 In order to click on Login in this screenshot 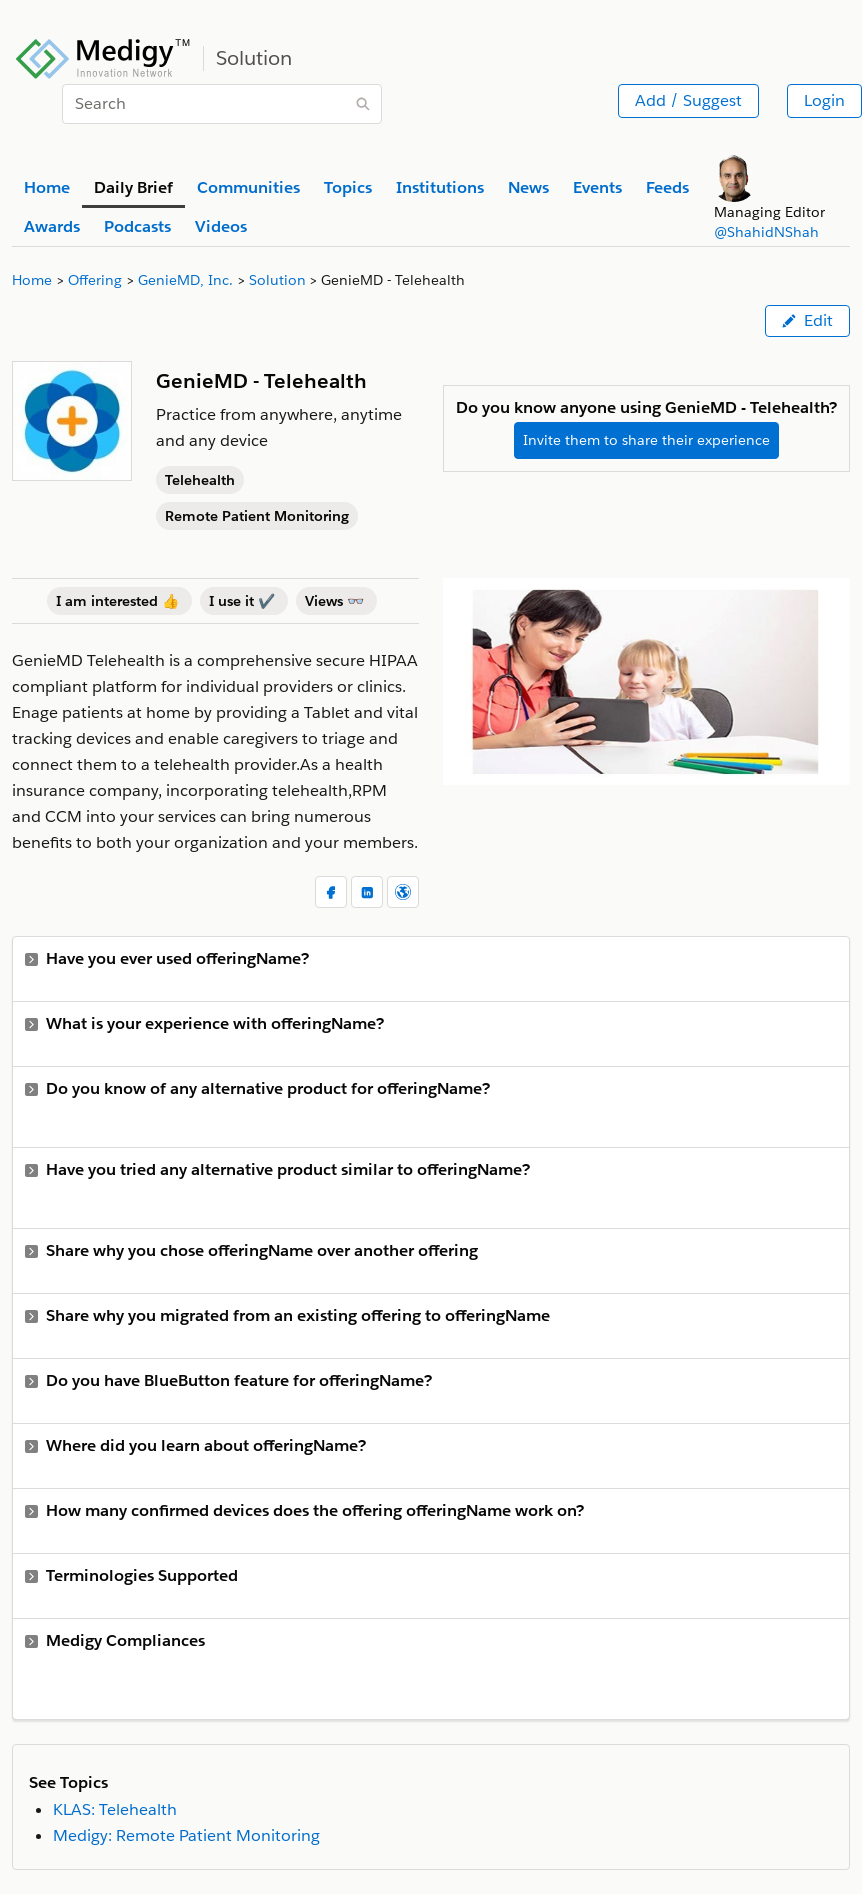, I will do `click(824, 100)`.